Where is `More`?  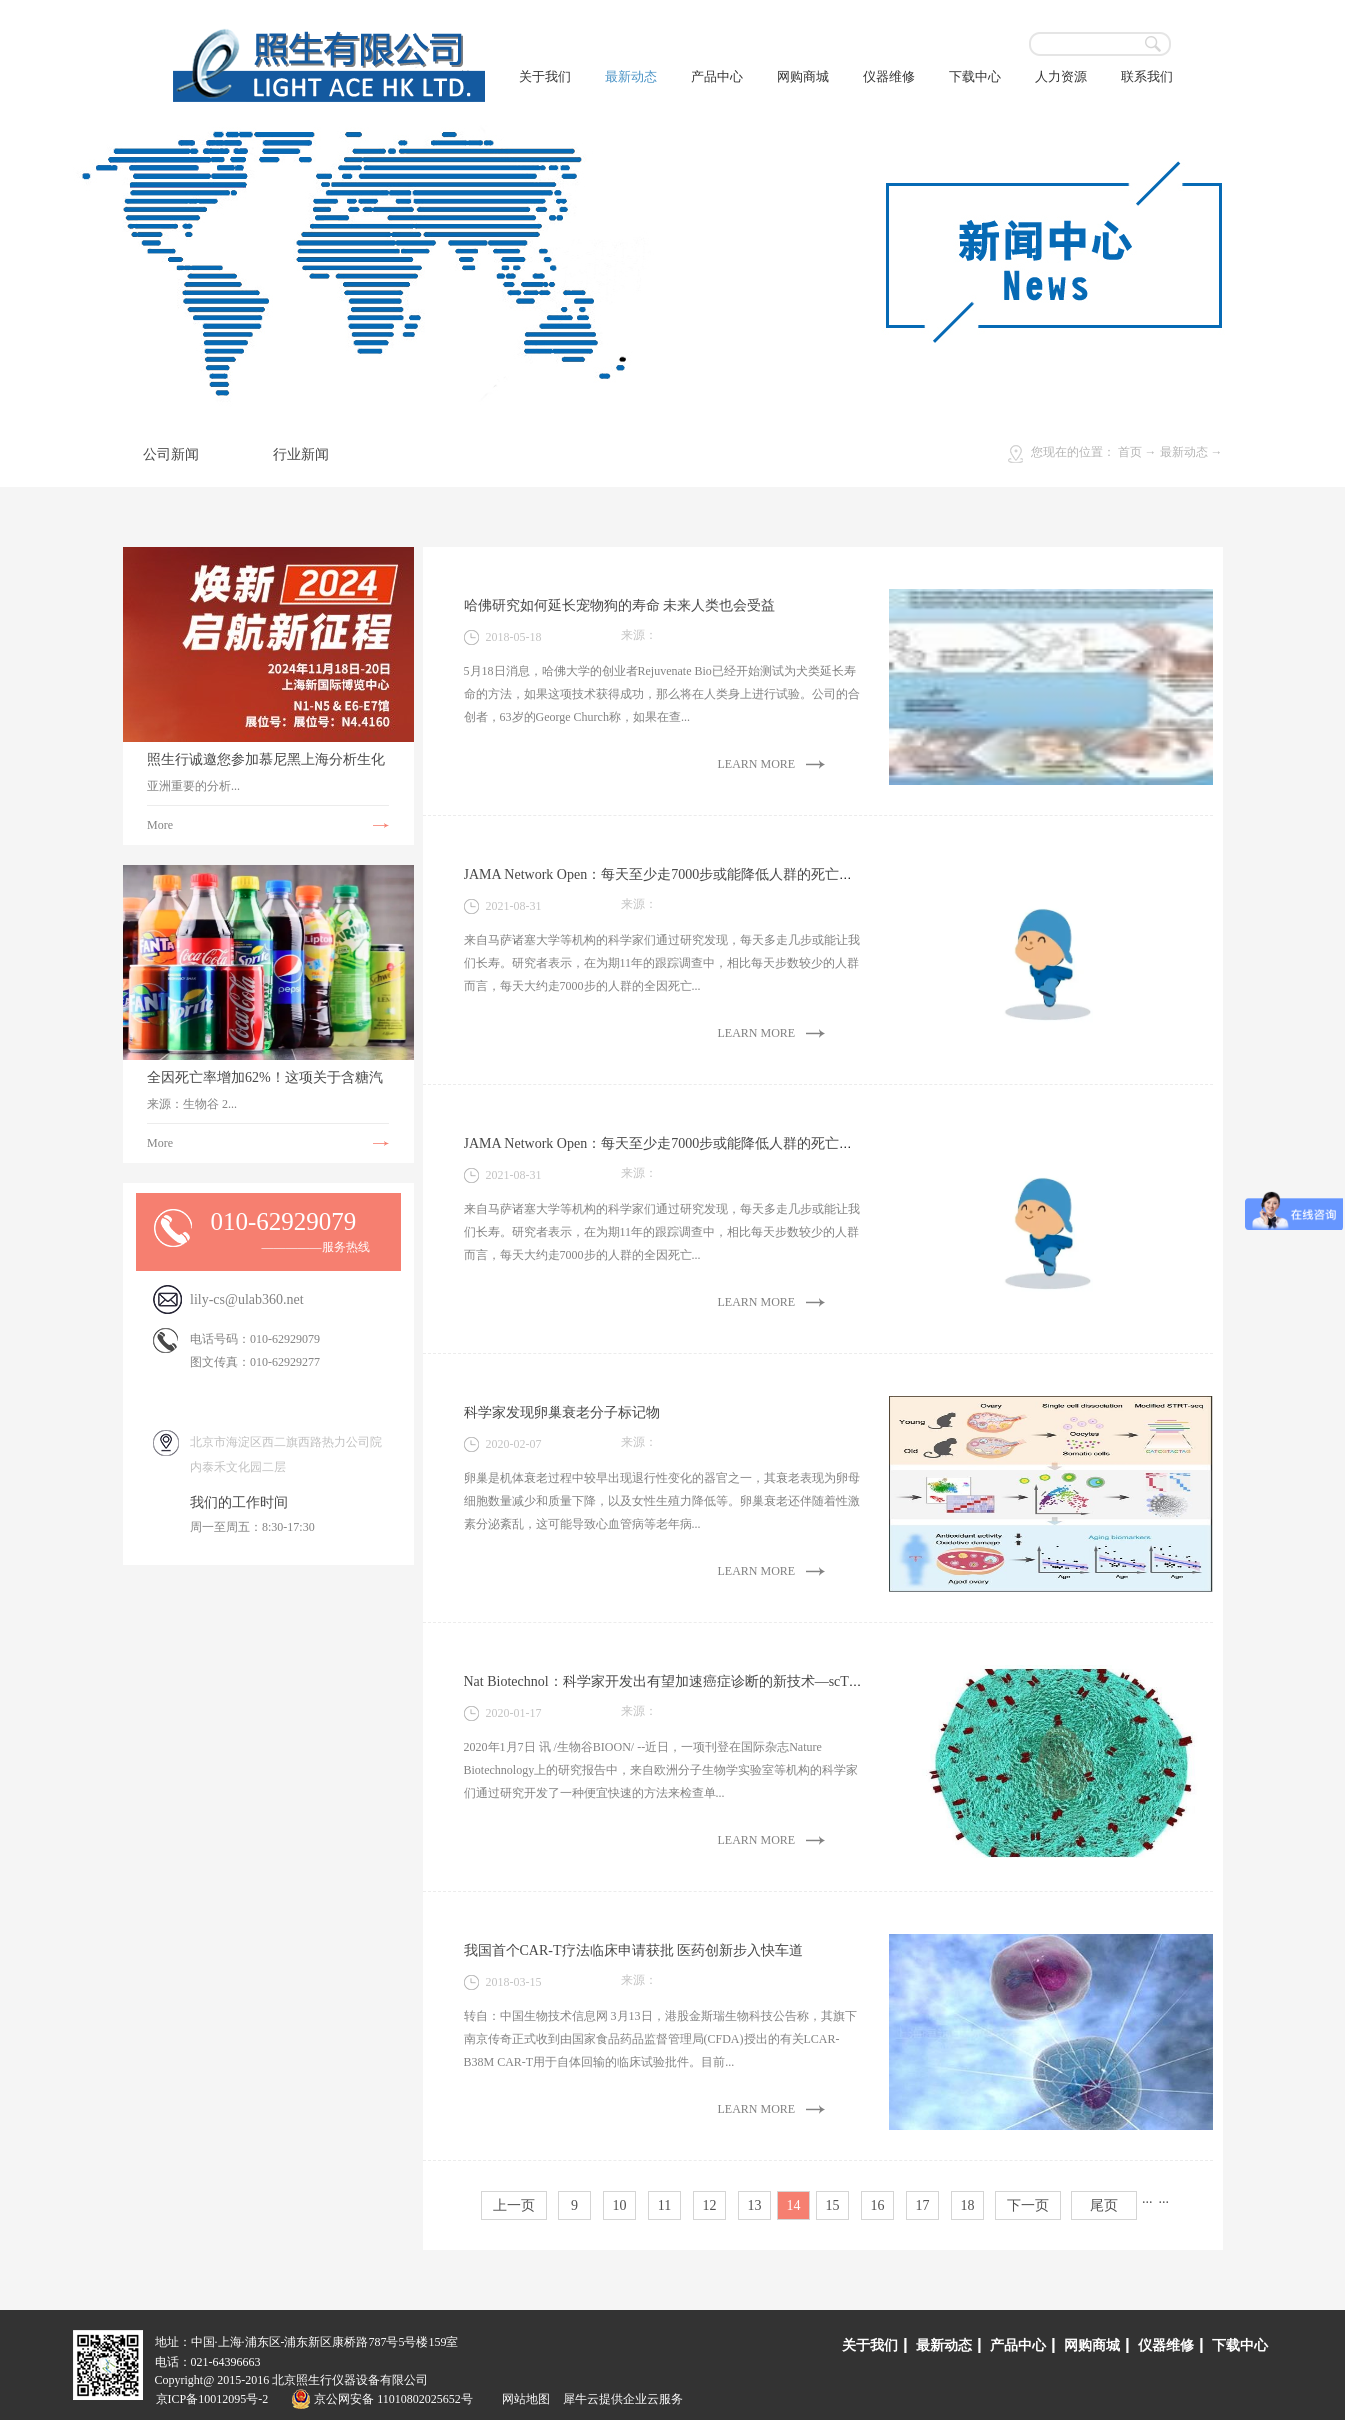 More is located at coordinates (160, 825).